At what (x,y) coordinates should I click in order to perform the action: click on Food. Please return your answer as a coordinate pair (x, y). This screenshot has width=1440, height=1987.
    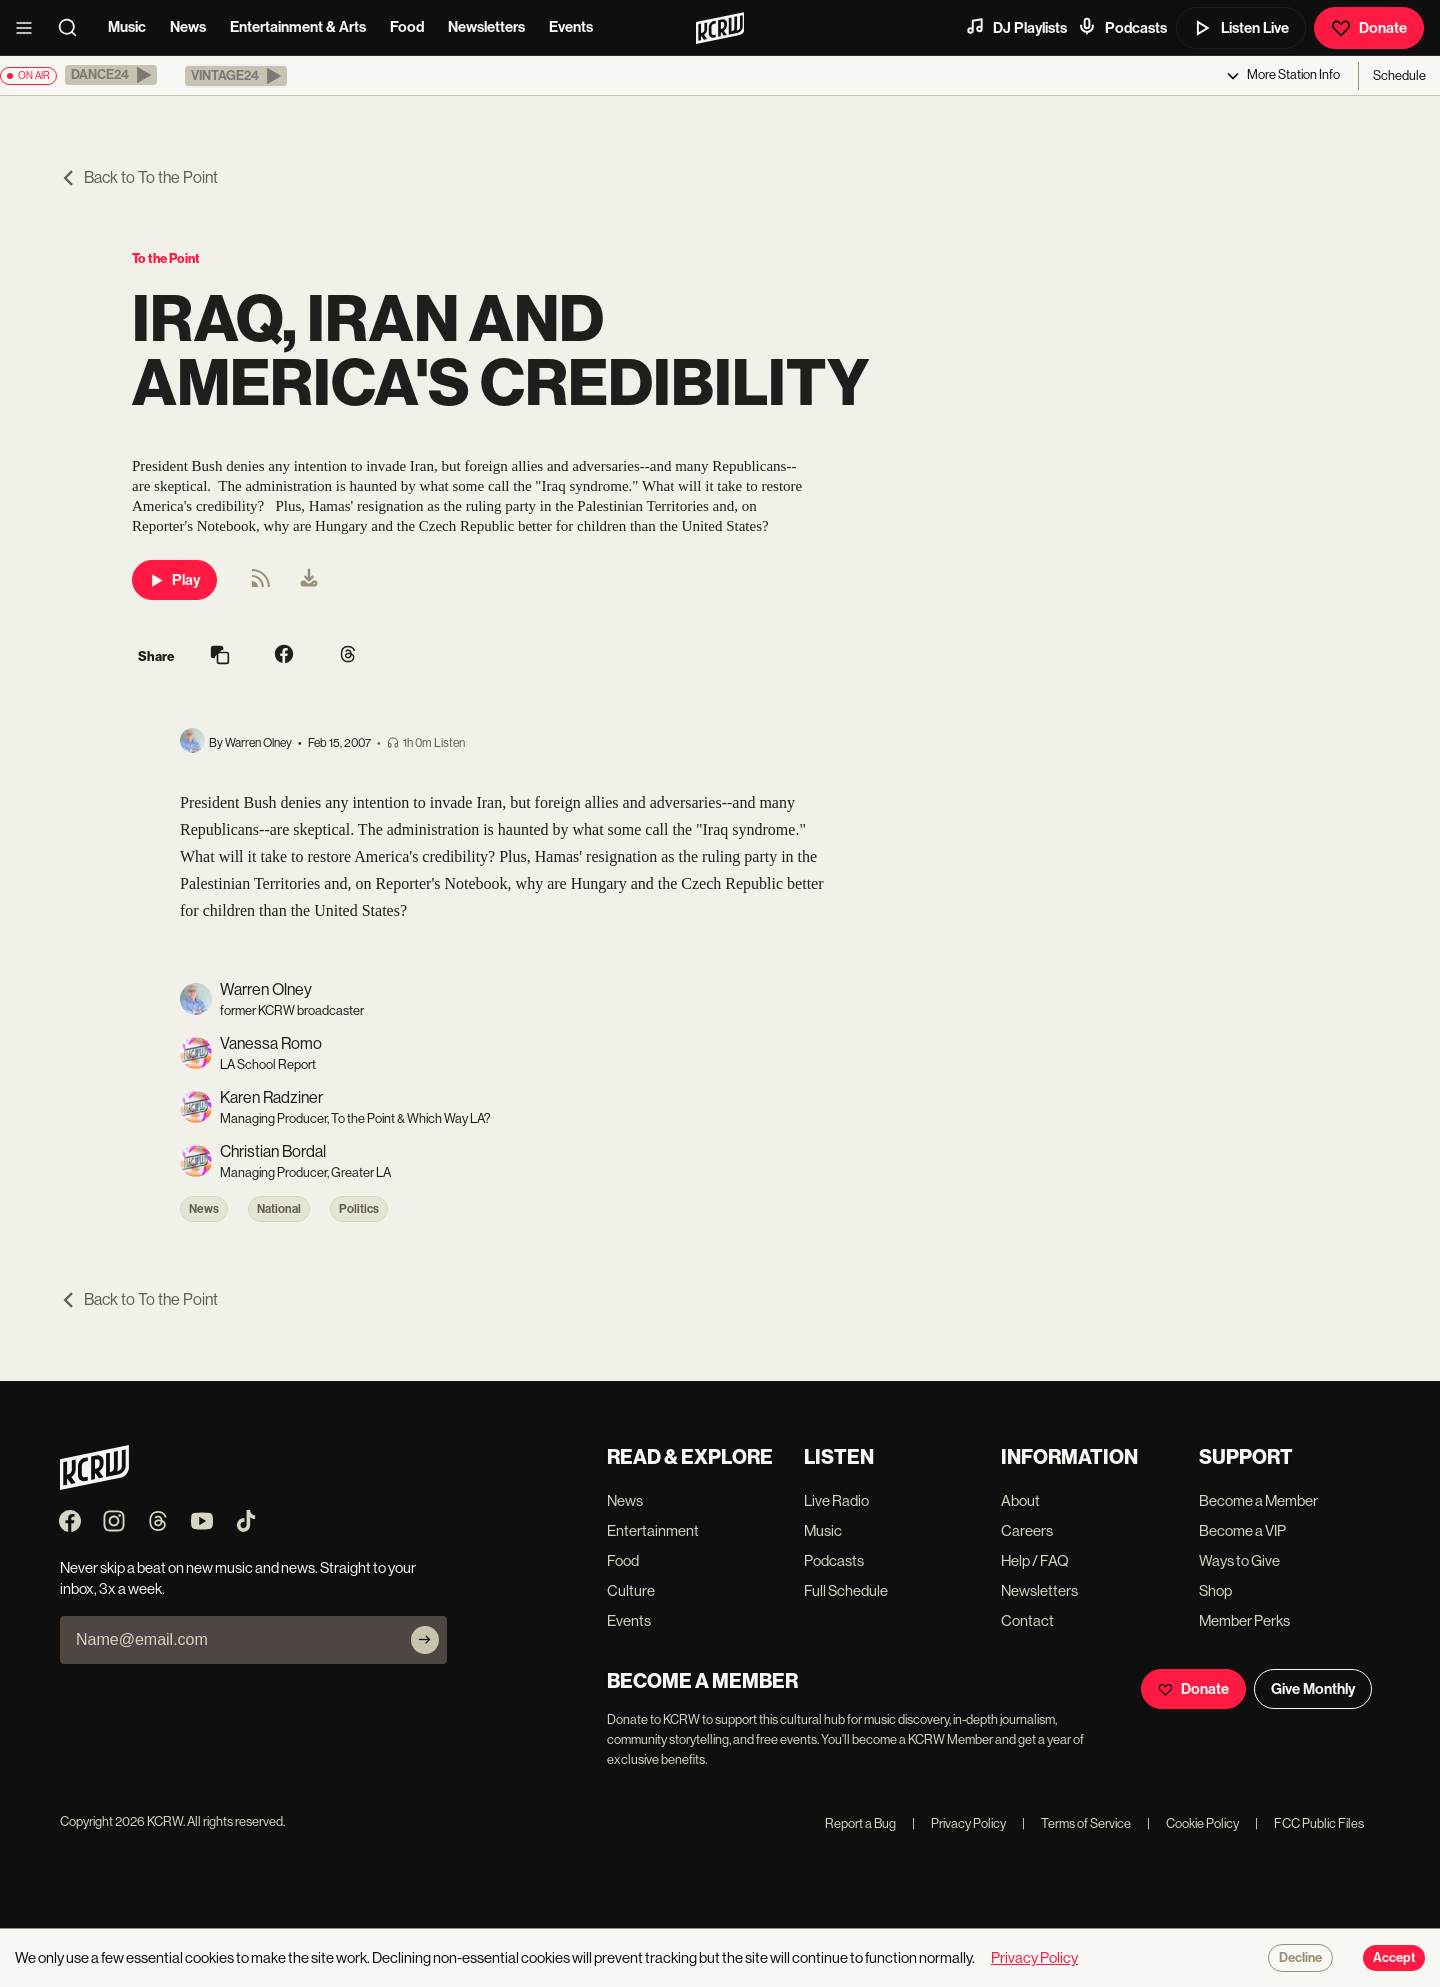
    Looking at the image, I should click on (407, 27).